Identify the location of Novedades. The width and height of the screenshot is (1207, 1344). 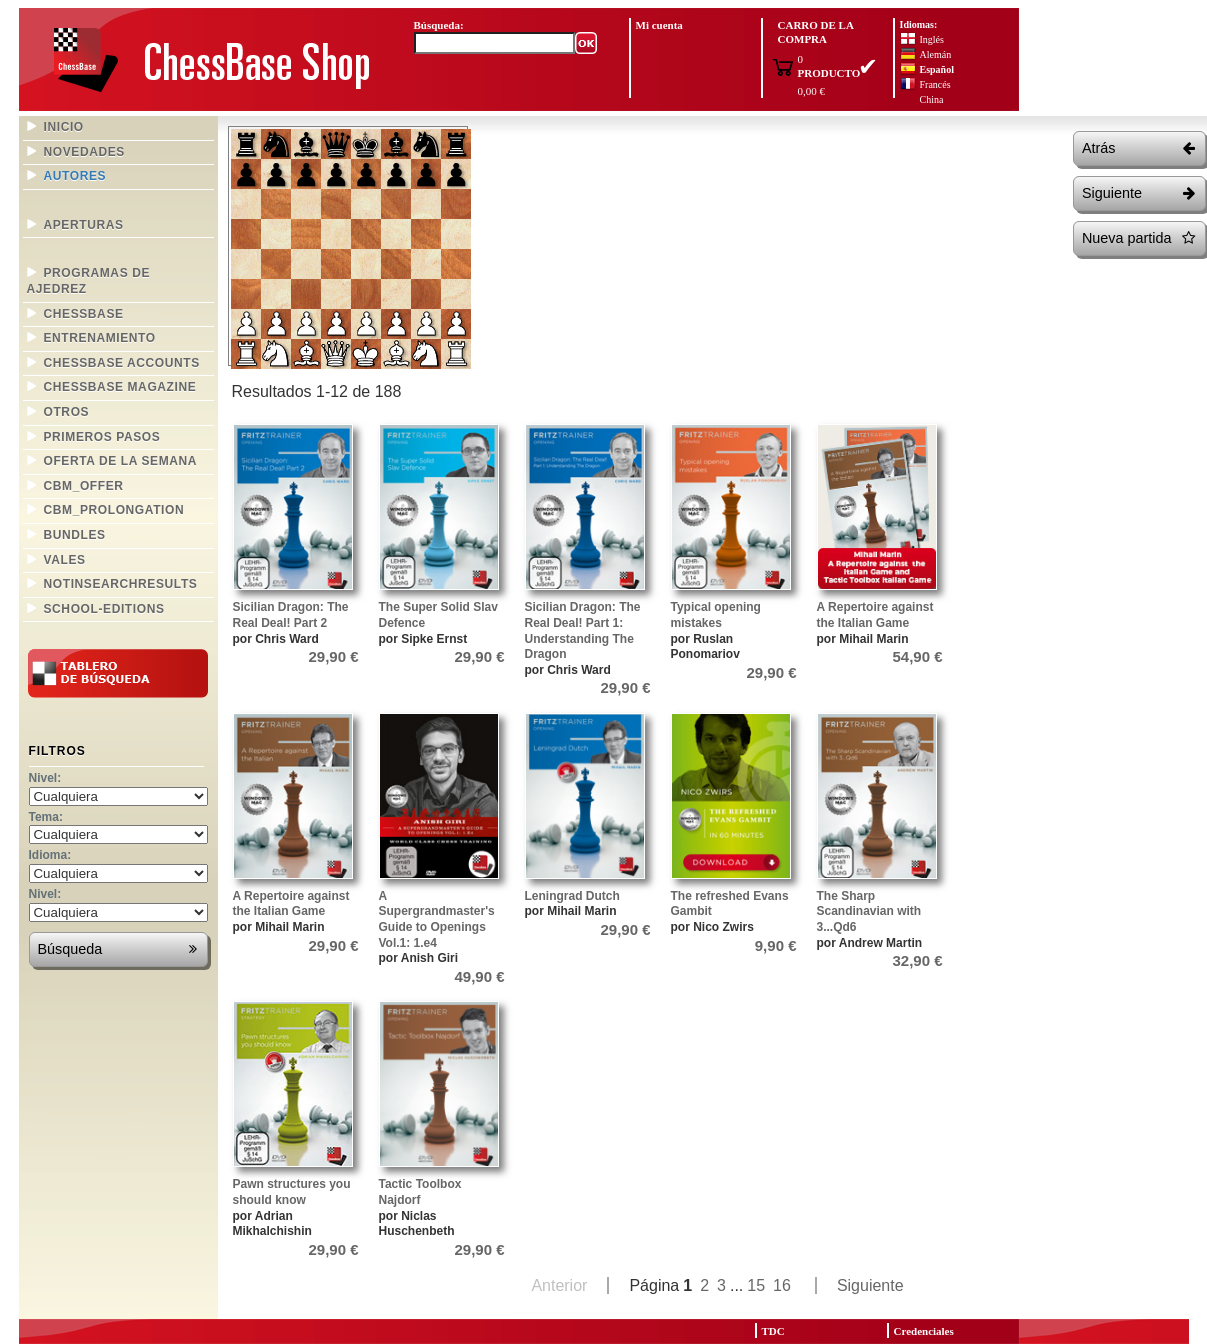
(84, 152).